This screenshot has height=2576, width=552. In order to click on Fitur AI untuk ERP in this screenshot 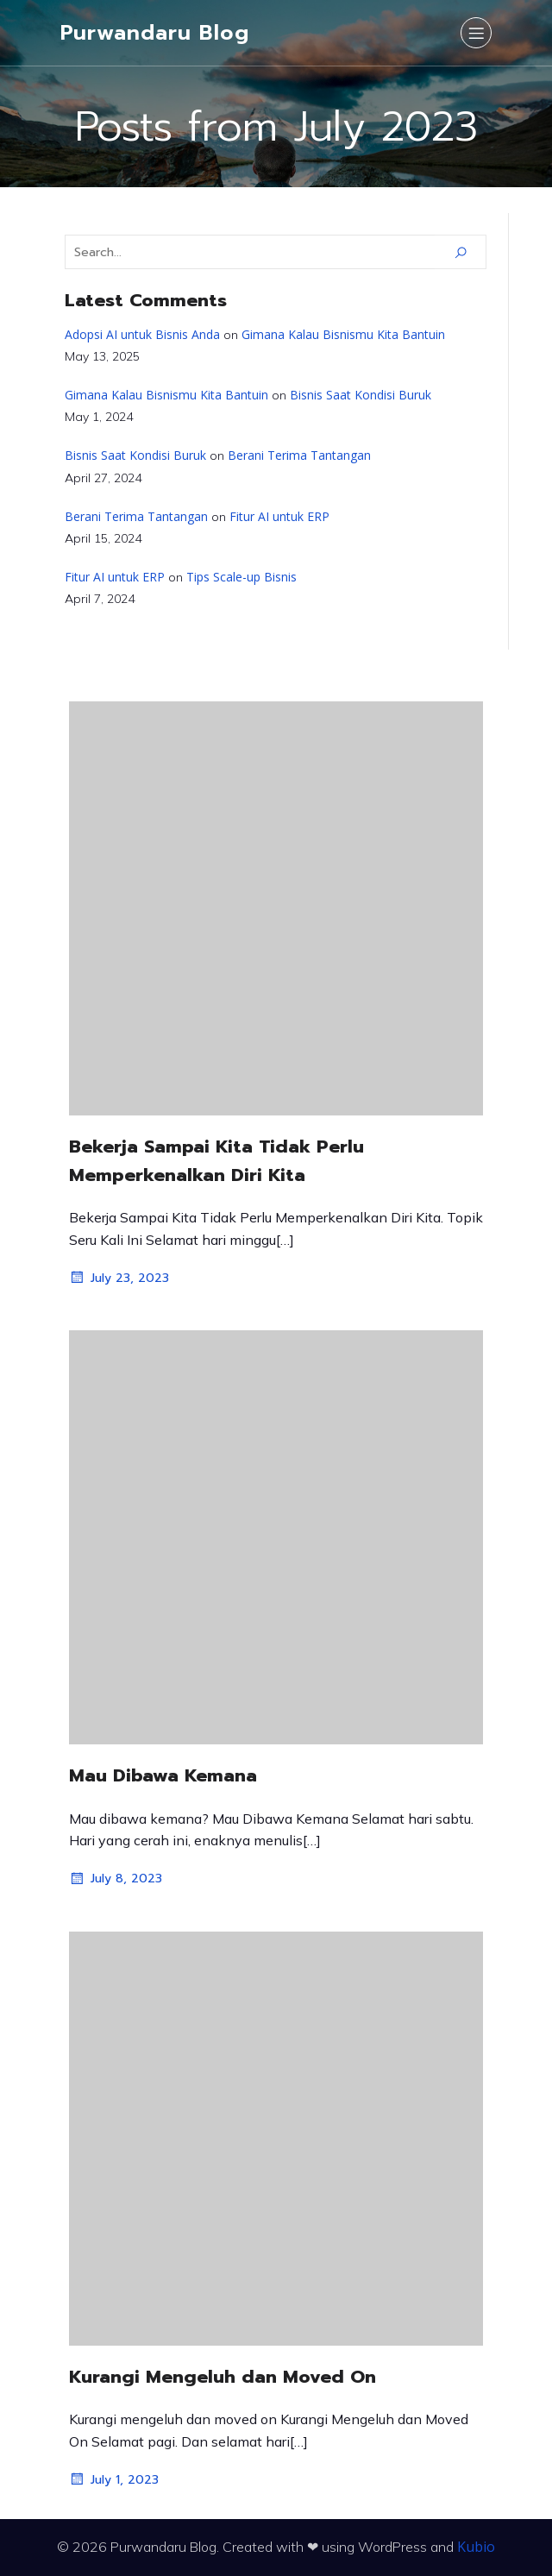, I will do `click(279, 516)`.